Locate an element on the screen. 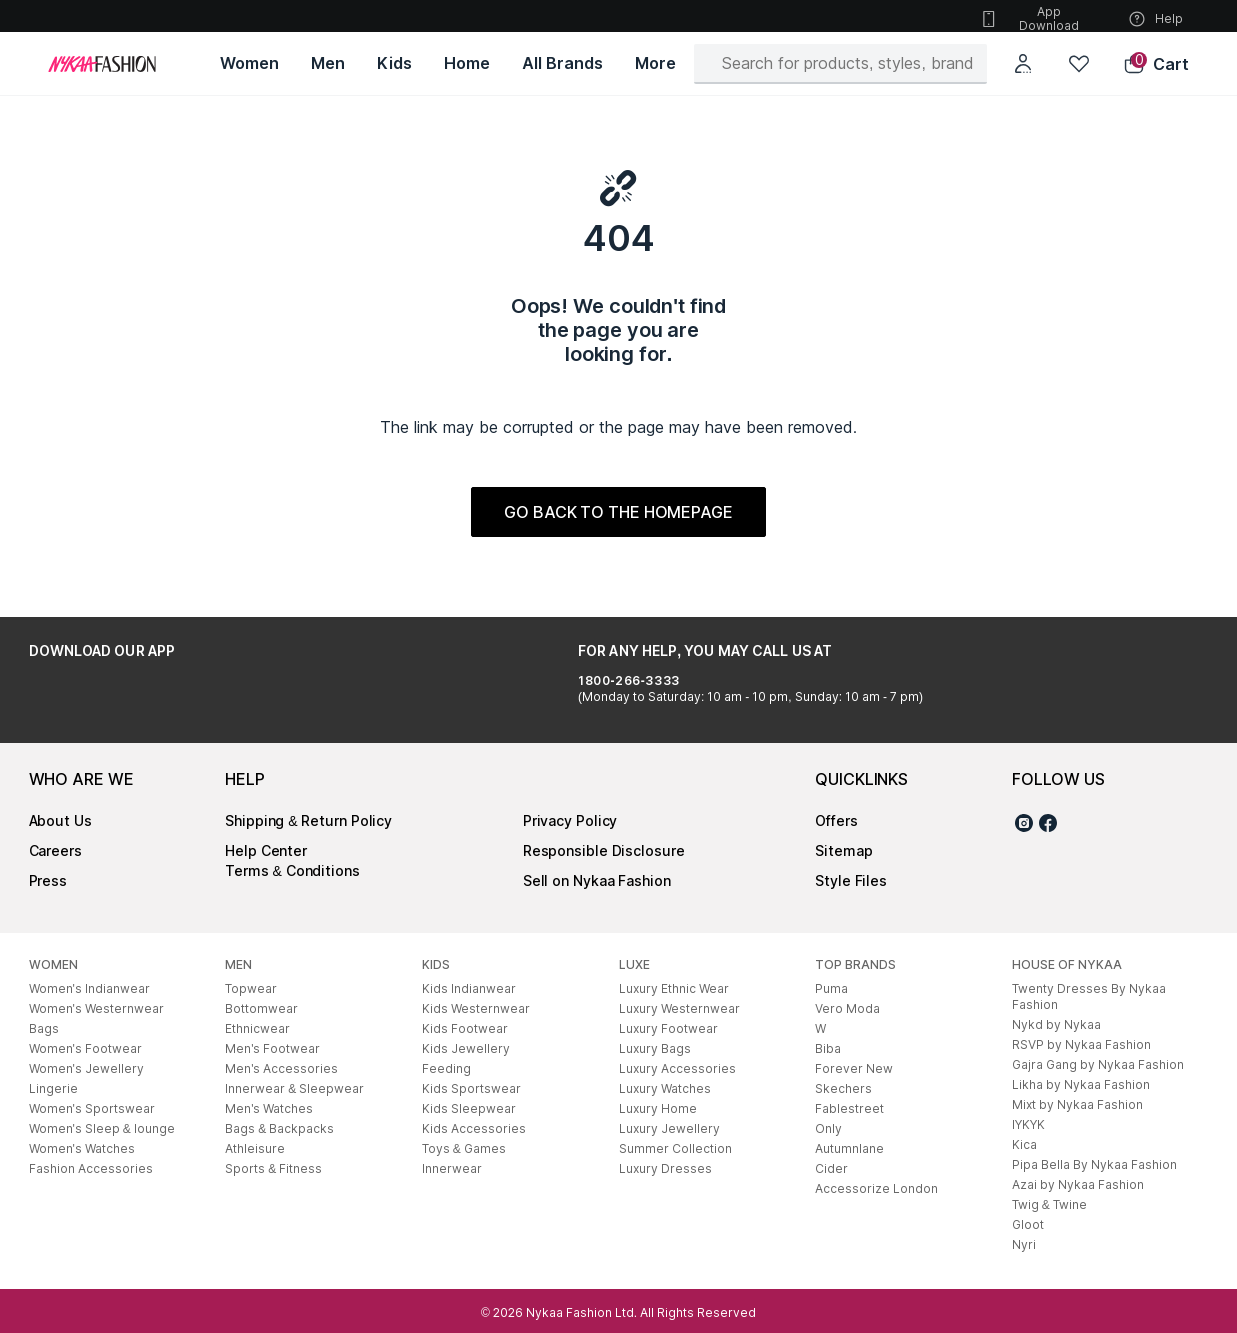 Image resolution: width=1237 pixels, height=1333 pixels. Forever New is located at coordinates (854, 1068).